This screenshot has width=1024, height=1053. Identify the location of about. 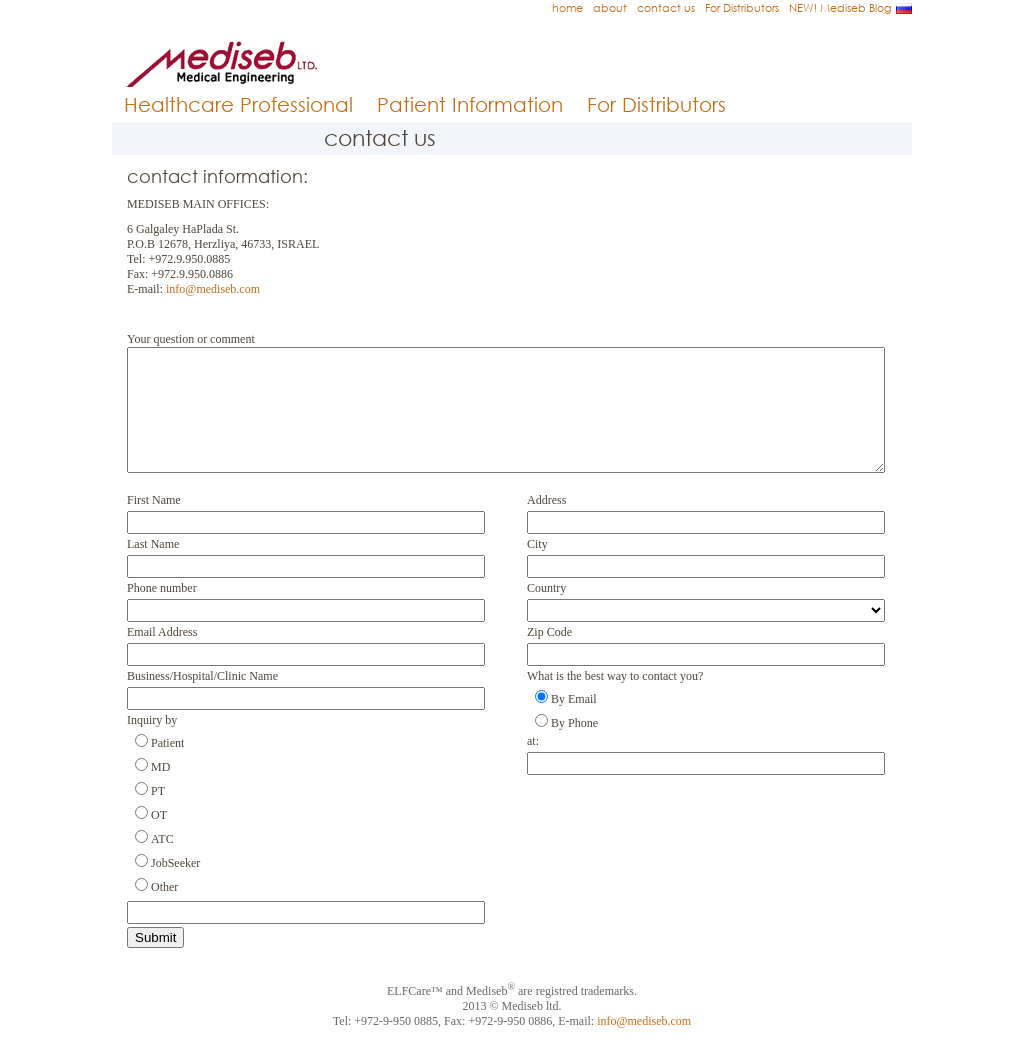
(610, 8).